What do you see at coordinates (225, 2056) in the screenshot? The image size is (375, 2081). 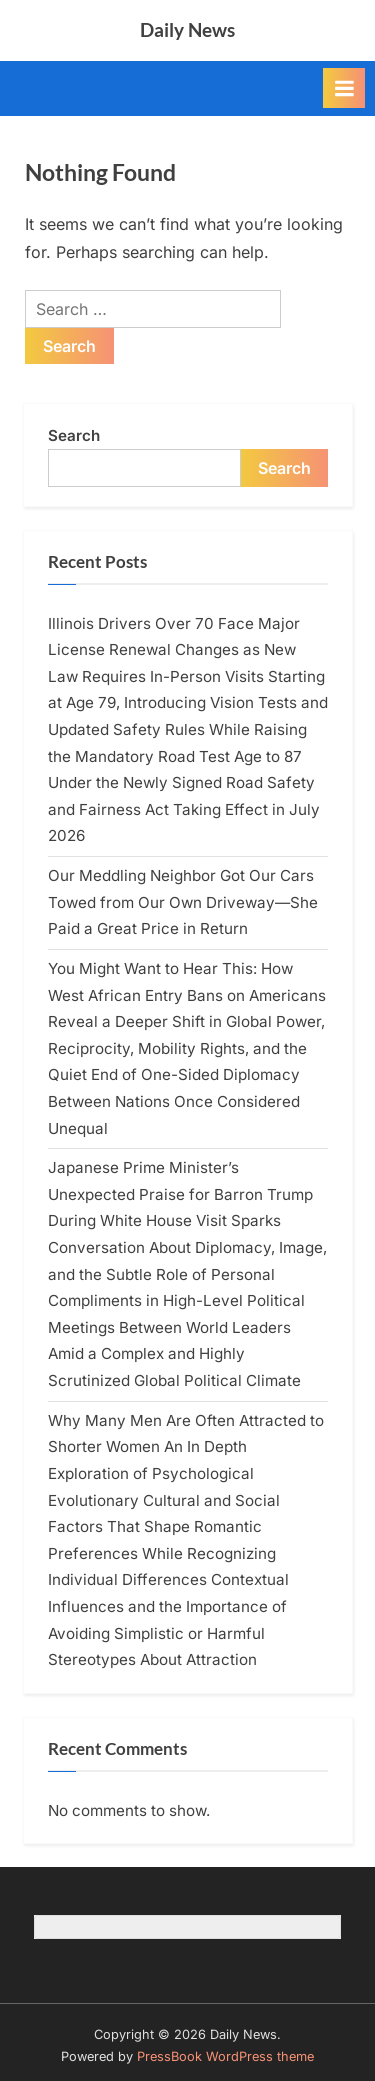 I see `PressBook WordPress theme` at bounding box center [225, 2056].